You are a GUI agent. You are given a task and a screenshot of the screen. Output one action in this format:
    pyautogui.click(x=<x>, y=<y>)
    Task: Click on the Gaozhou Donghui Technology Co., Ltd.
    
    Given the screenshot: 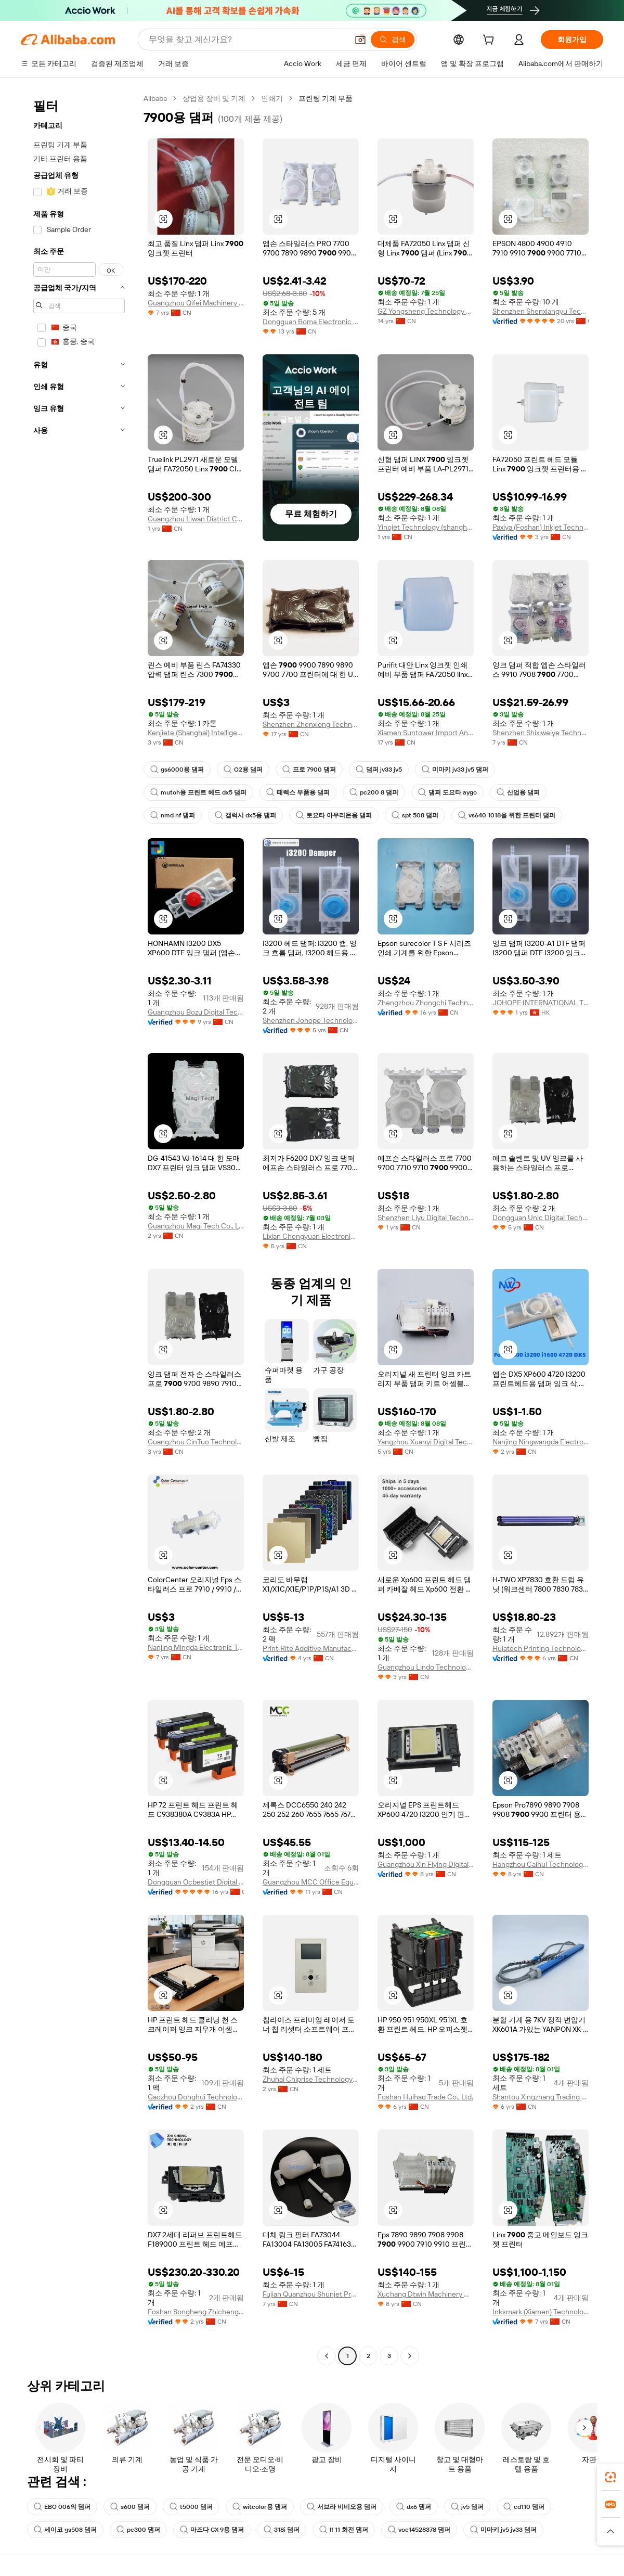 What is the action you would take?
    pyautogui.click(x=196, y=2097)
    